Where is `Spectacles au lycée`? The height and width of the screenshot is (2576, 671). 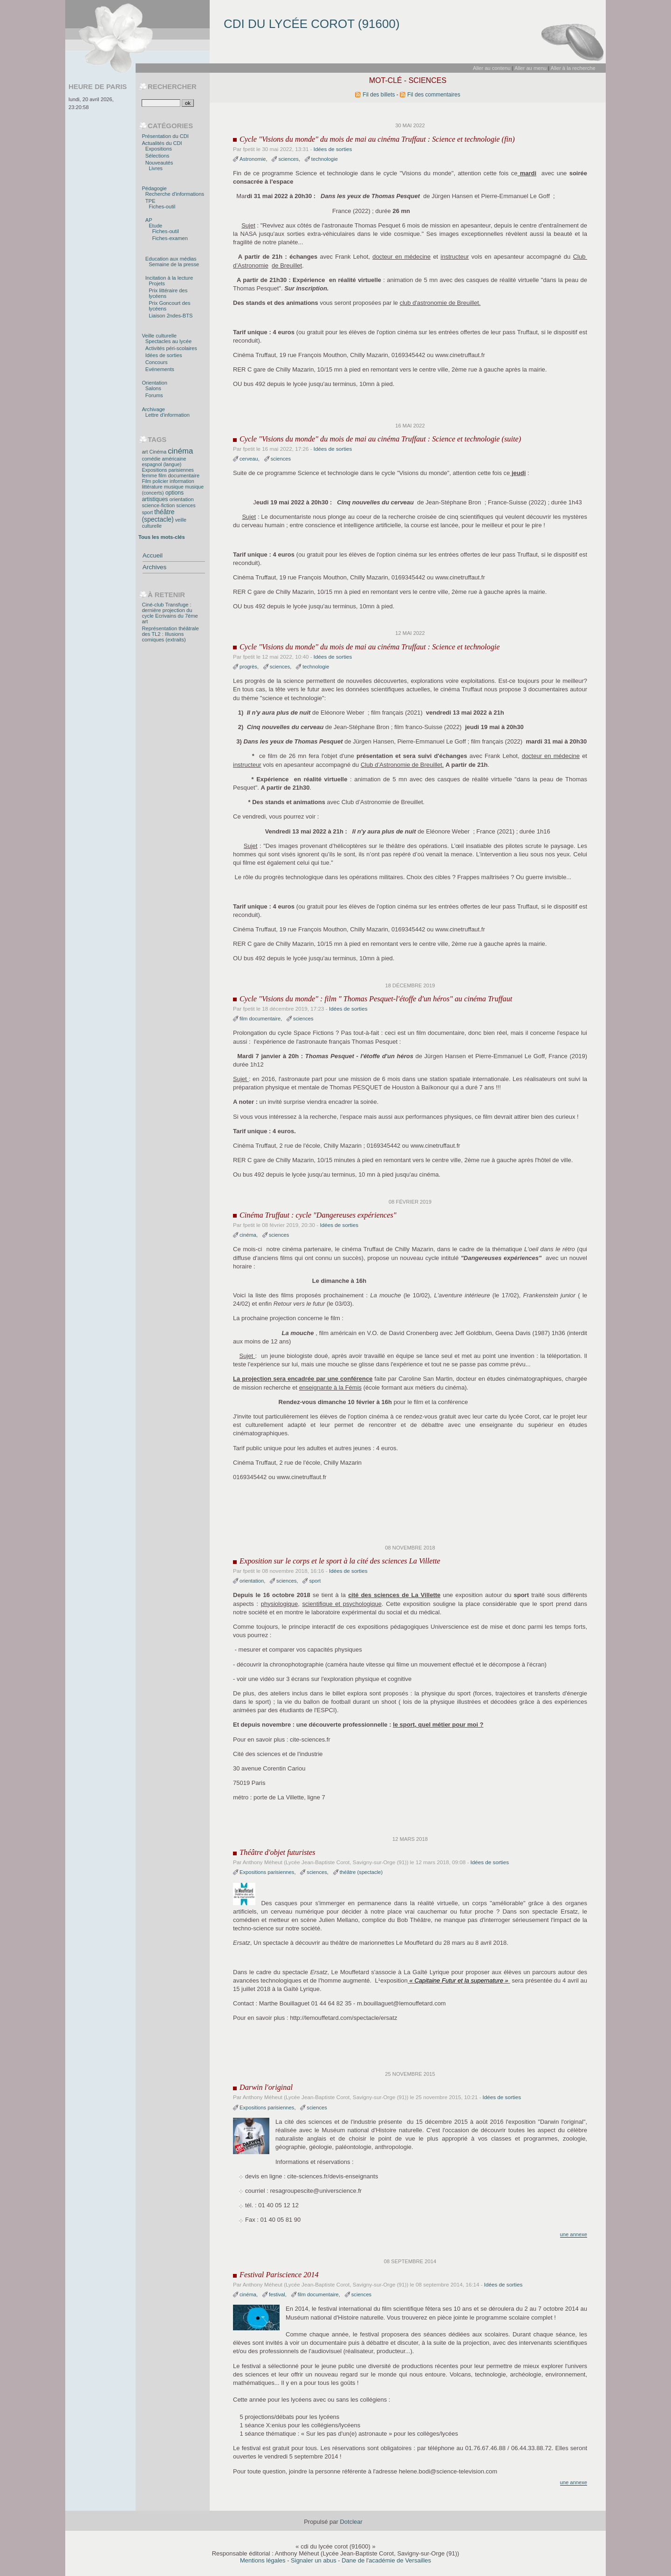 Spectacles au lycée is located at coordinates (168, 341).